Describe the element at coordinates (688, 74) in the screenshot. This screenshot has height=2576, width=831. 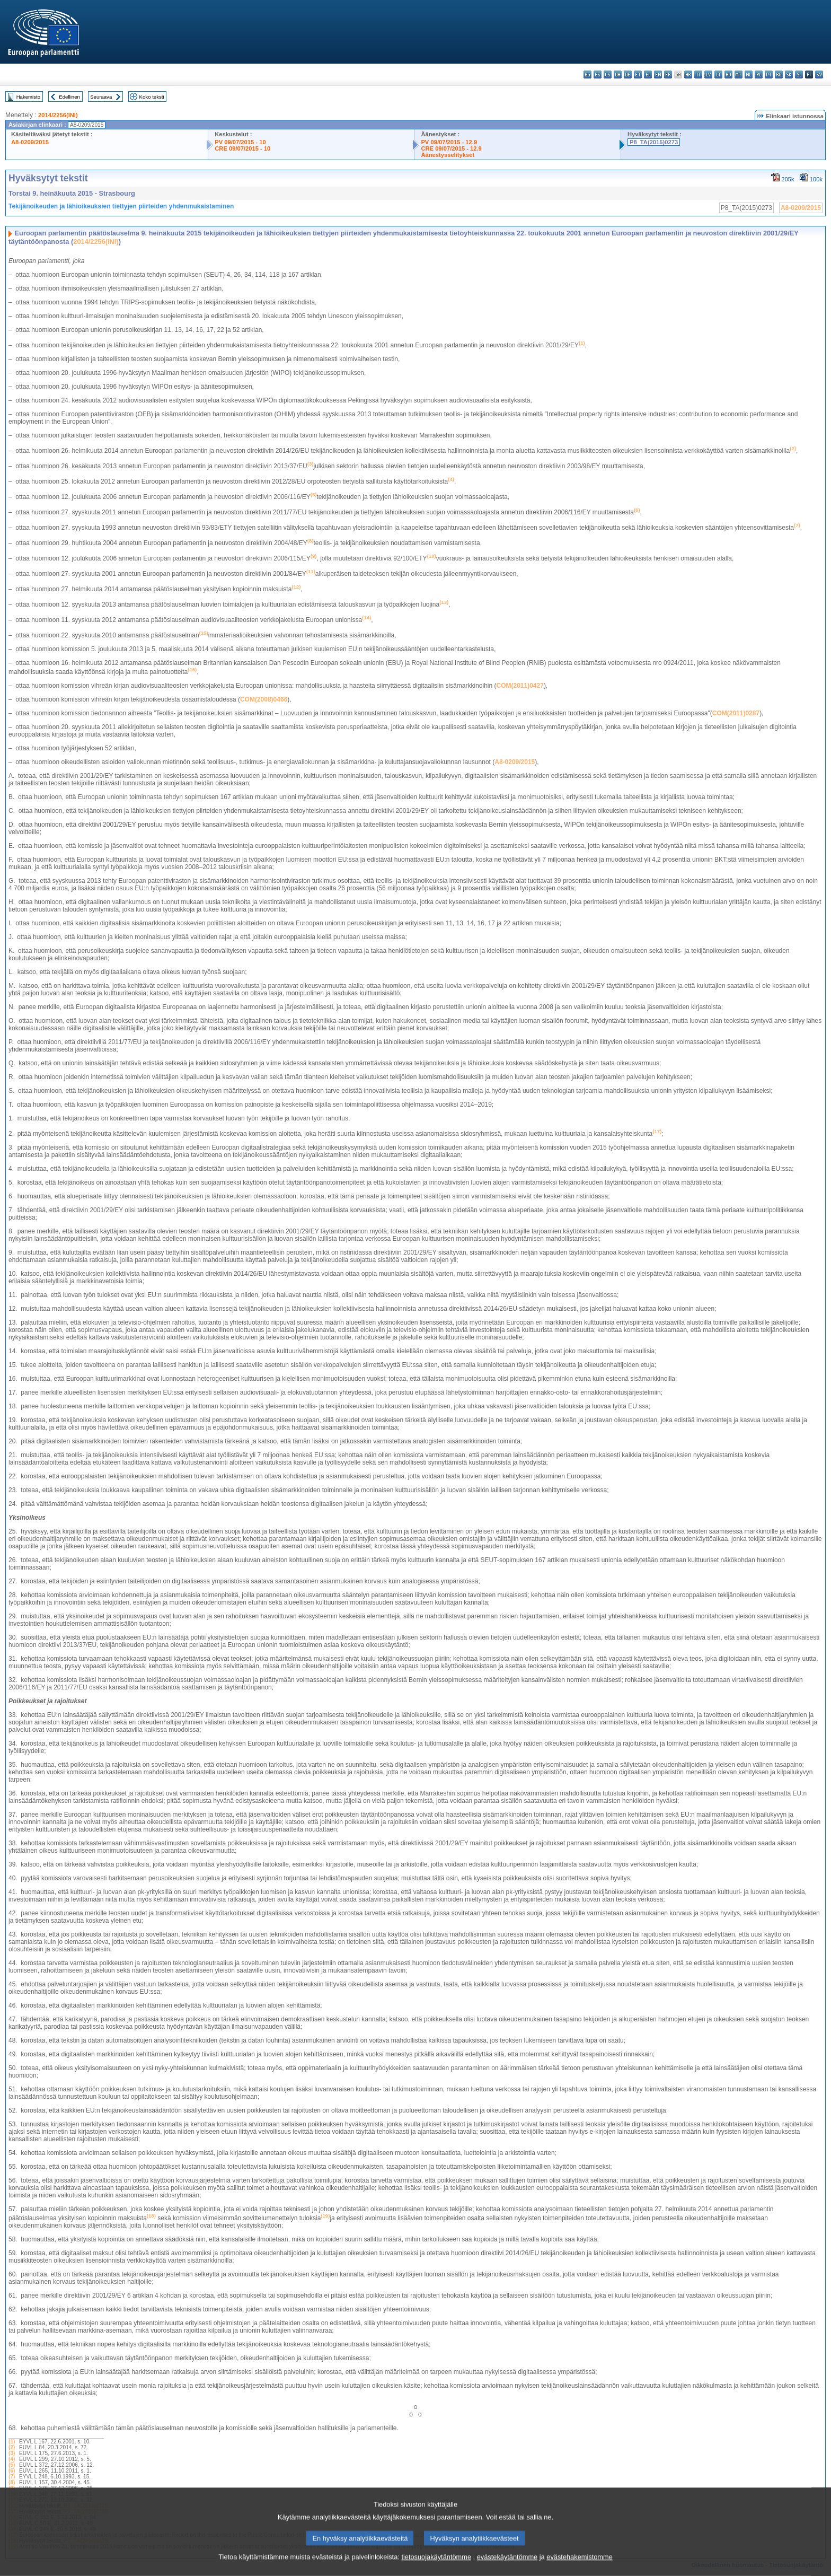
I see `hr - hrvatski` at that location.